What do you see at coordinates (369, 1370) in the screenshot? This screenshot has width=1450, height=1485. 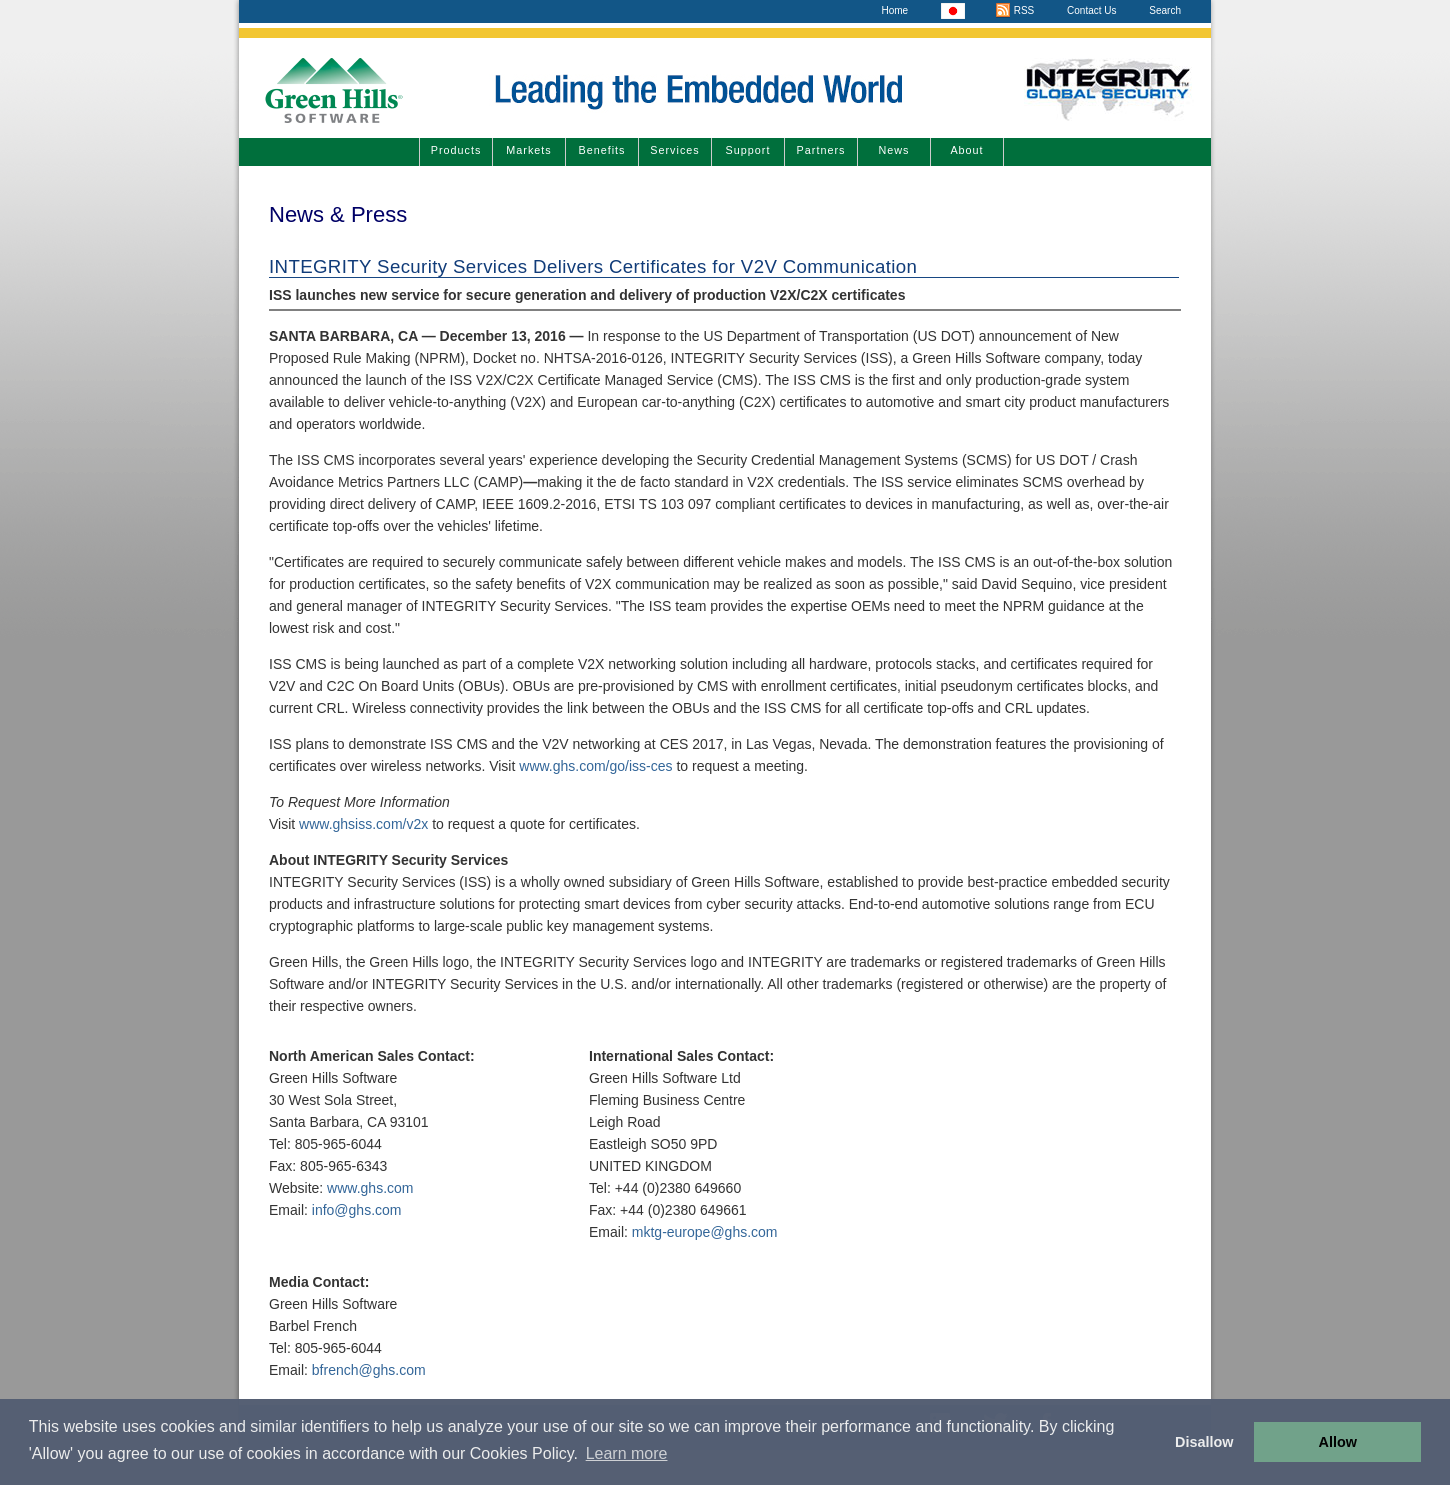 I see `bfrench@ghs.com` at bounding box center [369, 1370].